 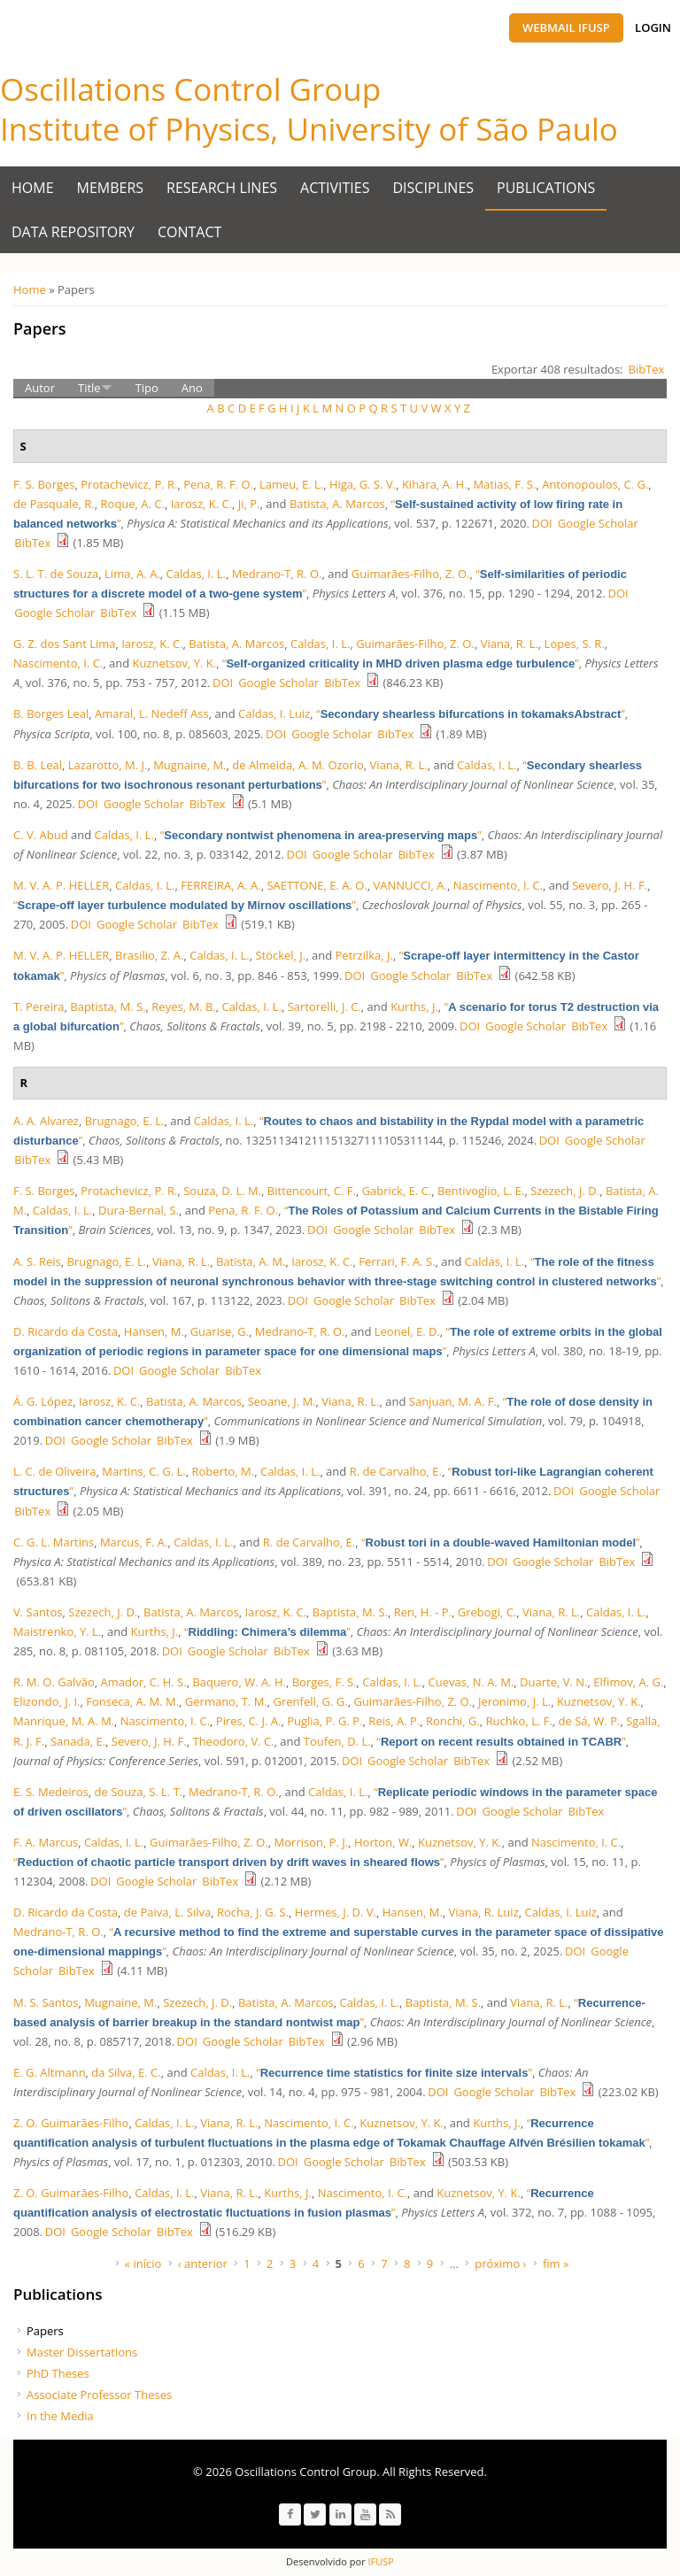 What do you see at coordinates (324, 1006) in the screenshot?
I see `Sartorelli, J. C.` at bounding box center [324, 1006].